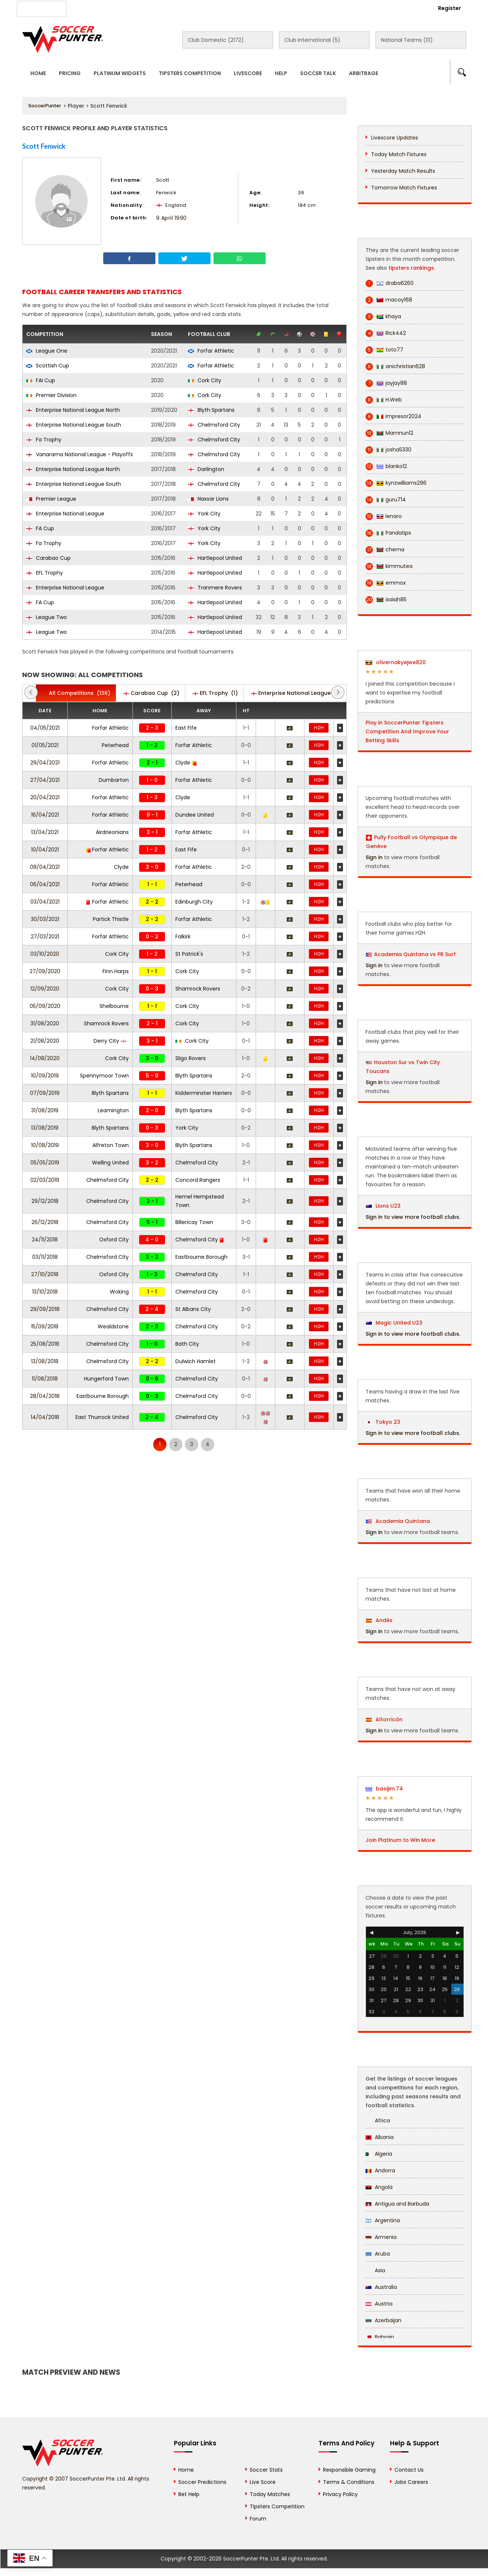  I want to click on Naxxar Lions, so click(208, 498).